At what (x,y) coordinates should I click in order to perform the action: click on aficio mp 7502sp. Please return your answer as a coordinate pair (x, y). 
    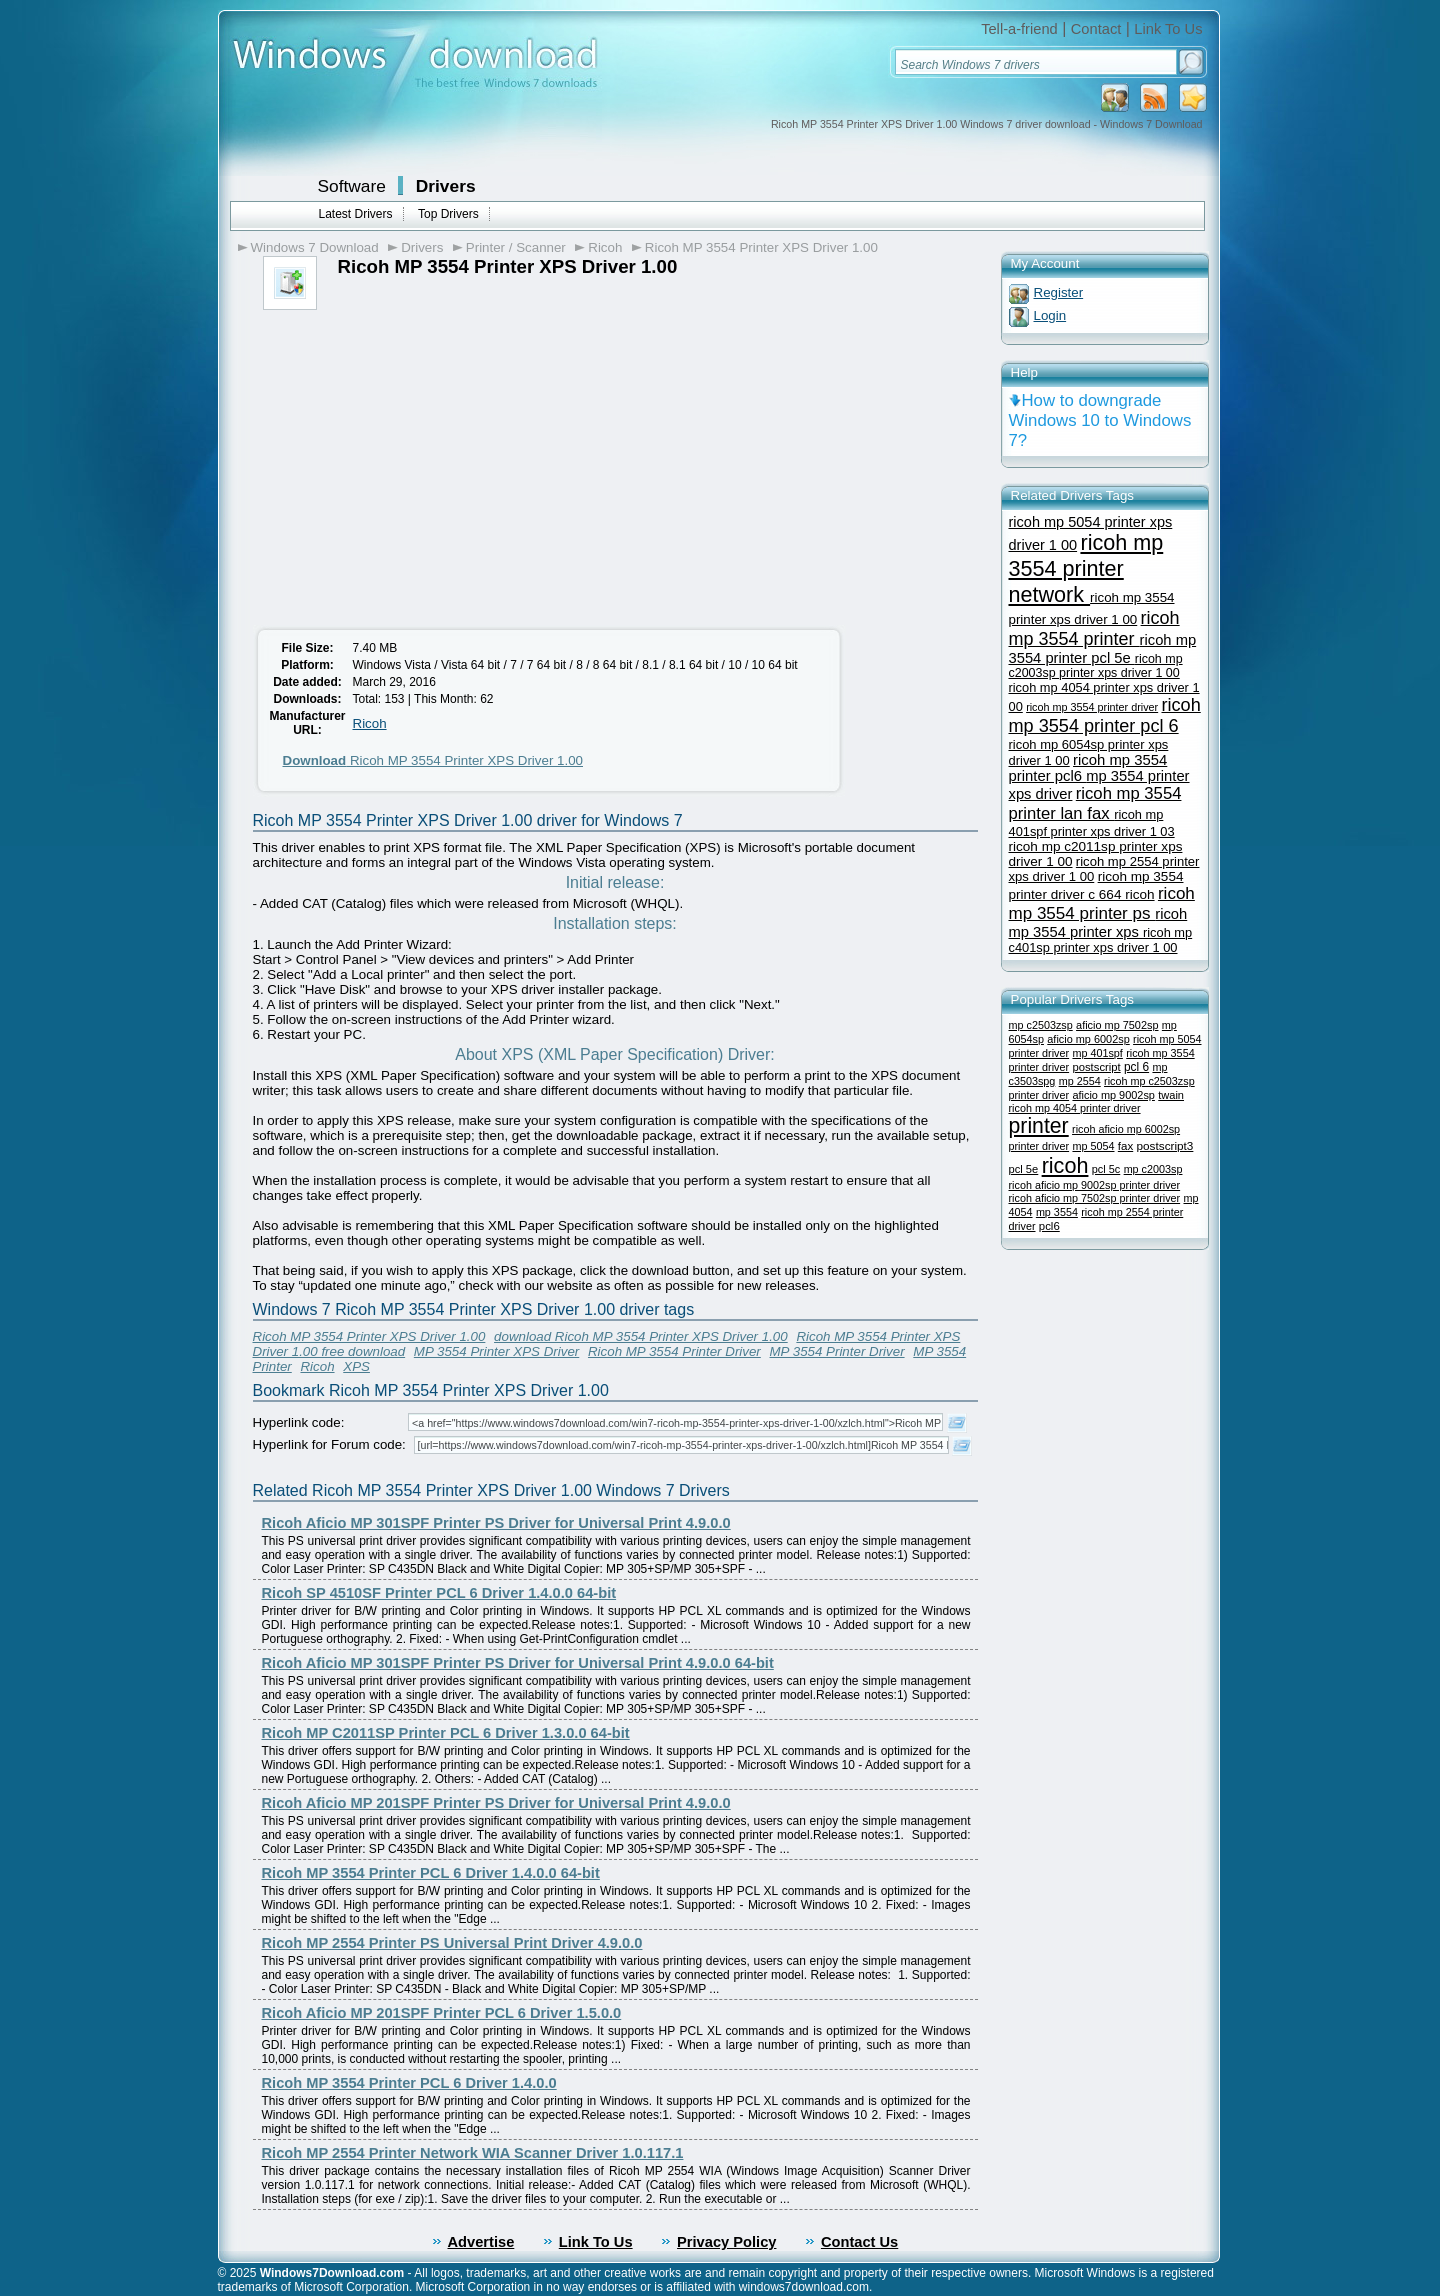
    Looking at the image, I should click on (1117, 1025).